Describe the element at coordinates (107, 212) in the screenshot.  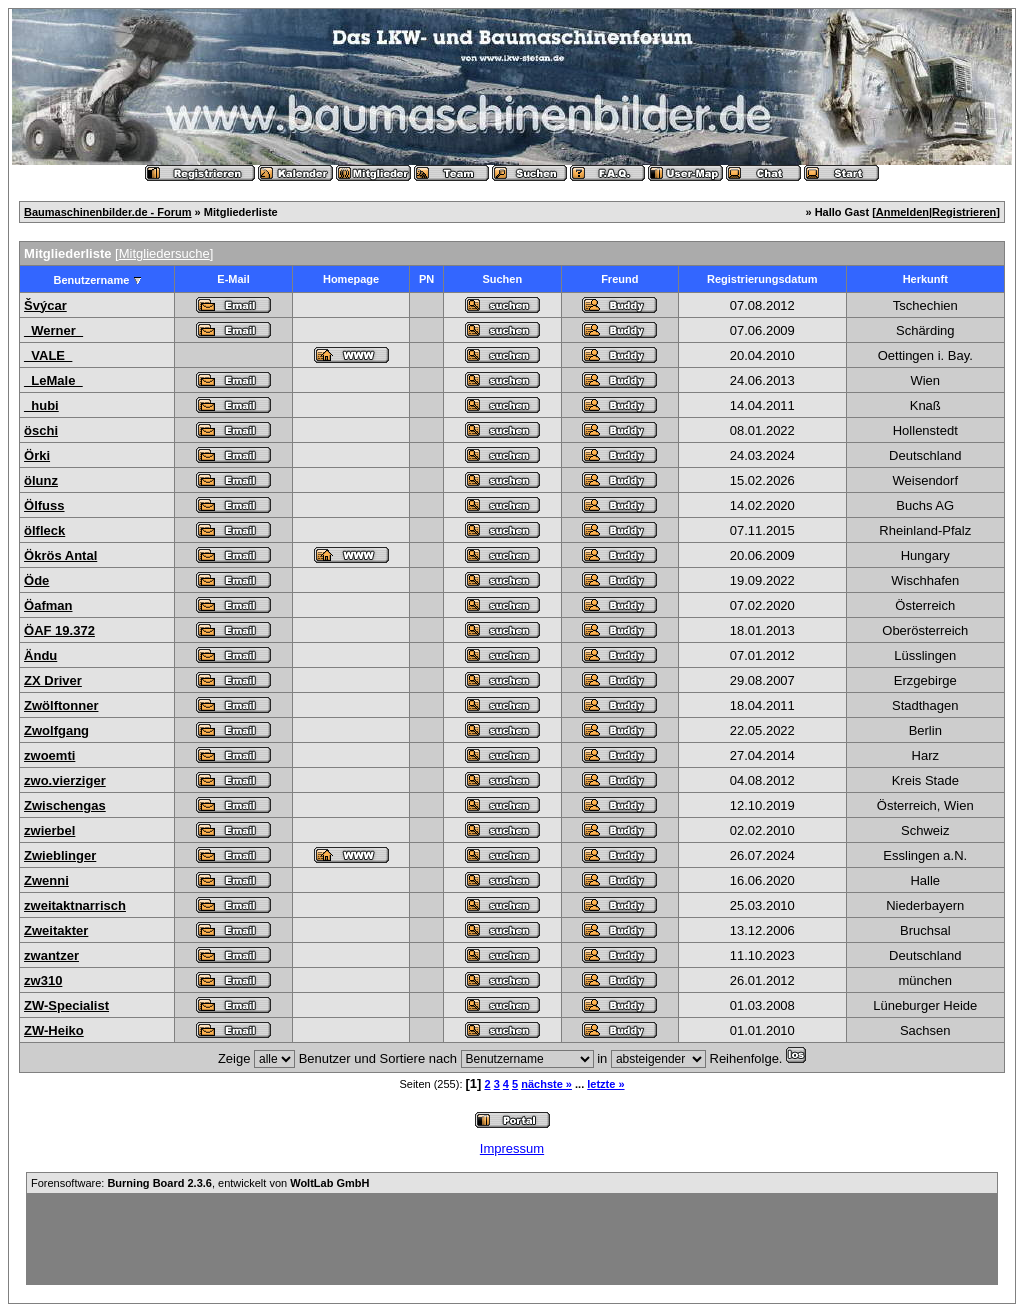
I see `Baumaschinenbilder.de - Forum` at that location.